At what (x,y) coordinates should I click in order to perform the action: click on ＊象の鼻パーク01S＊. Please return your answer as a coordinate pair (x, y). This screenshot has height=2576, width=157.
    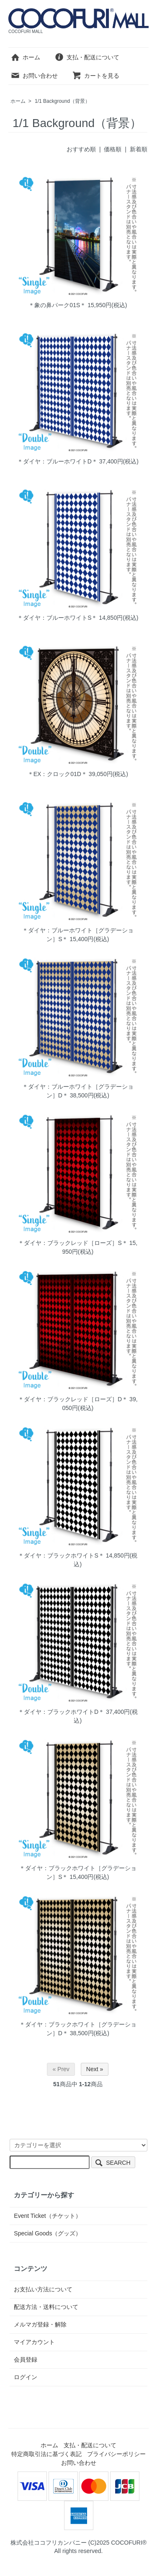
    Looking at the image, I should click on (57, 305).